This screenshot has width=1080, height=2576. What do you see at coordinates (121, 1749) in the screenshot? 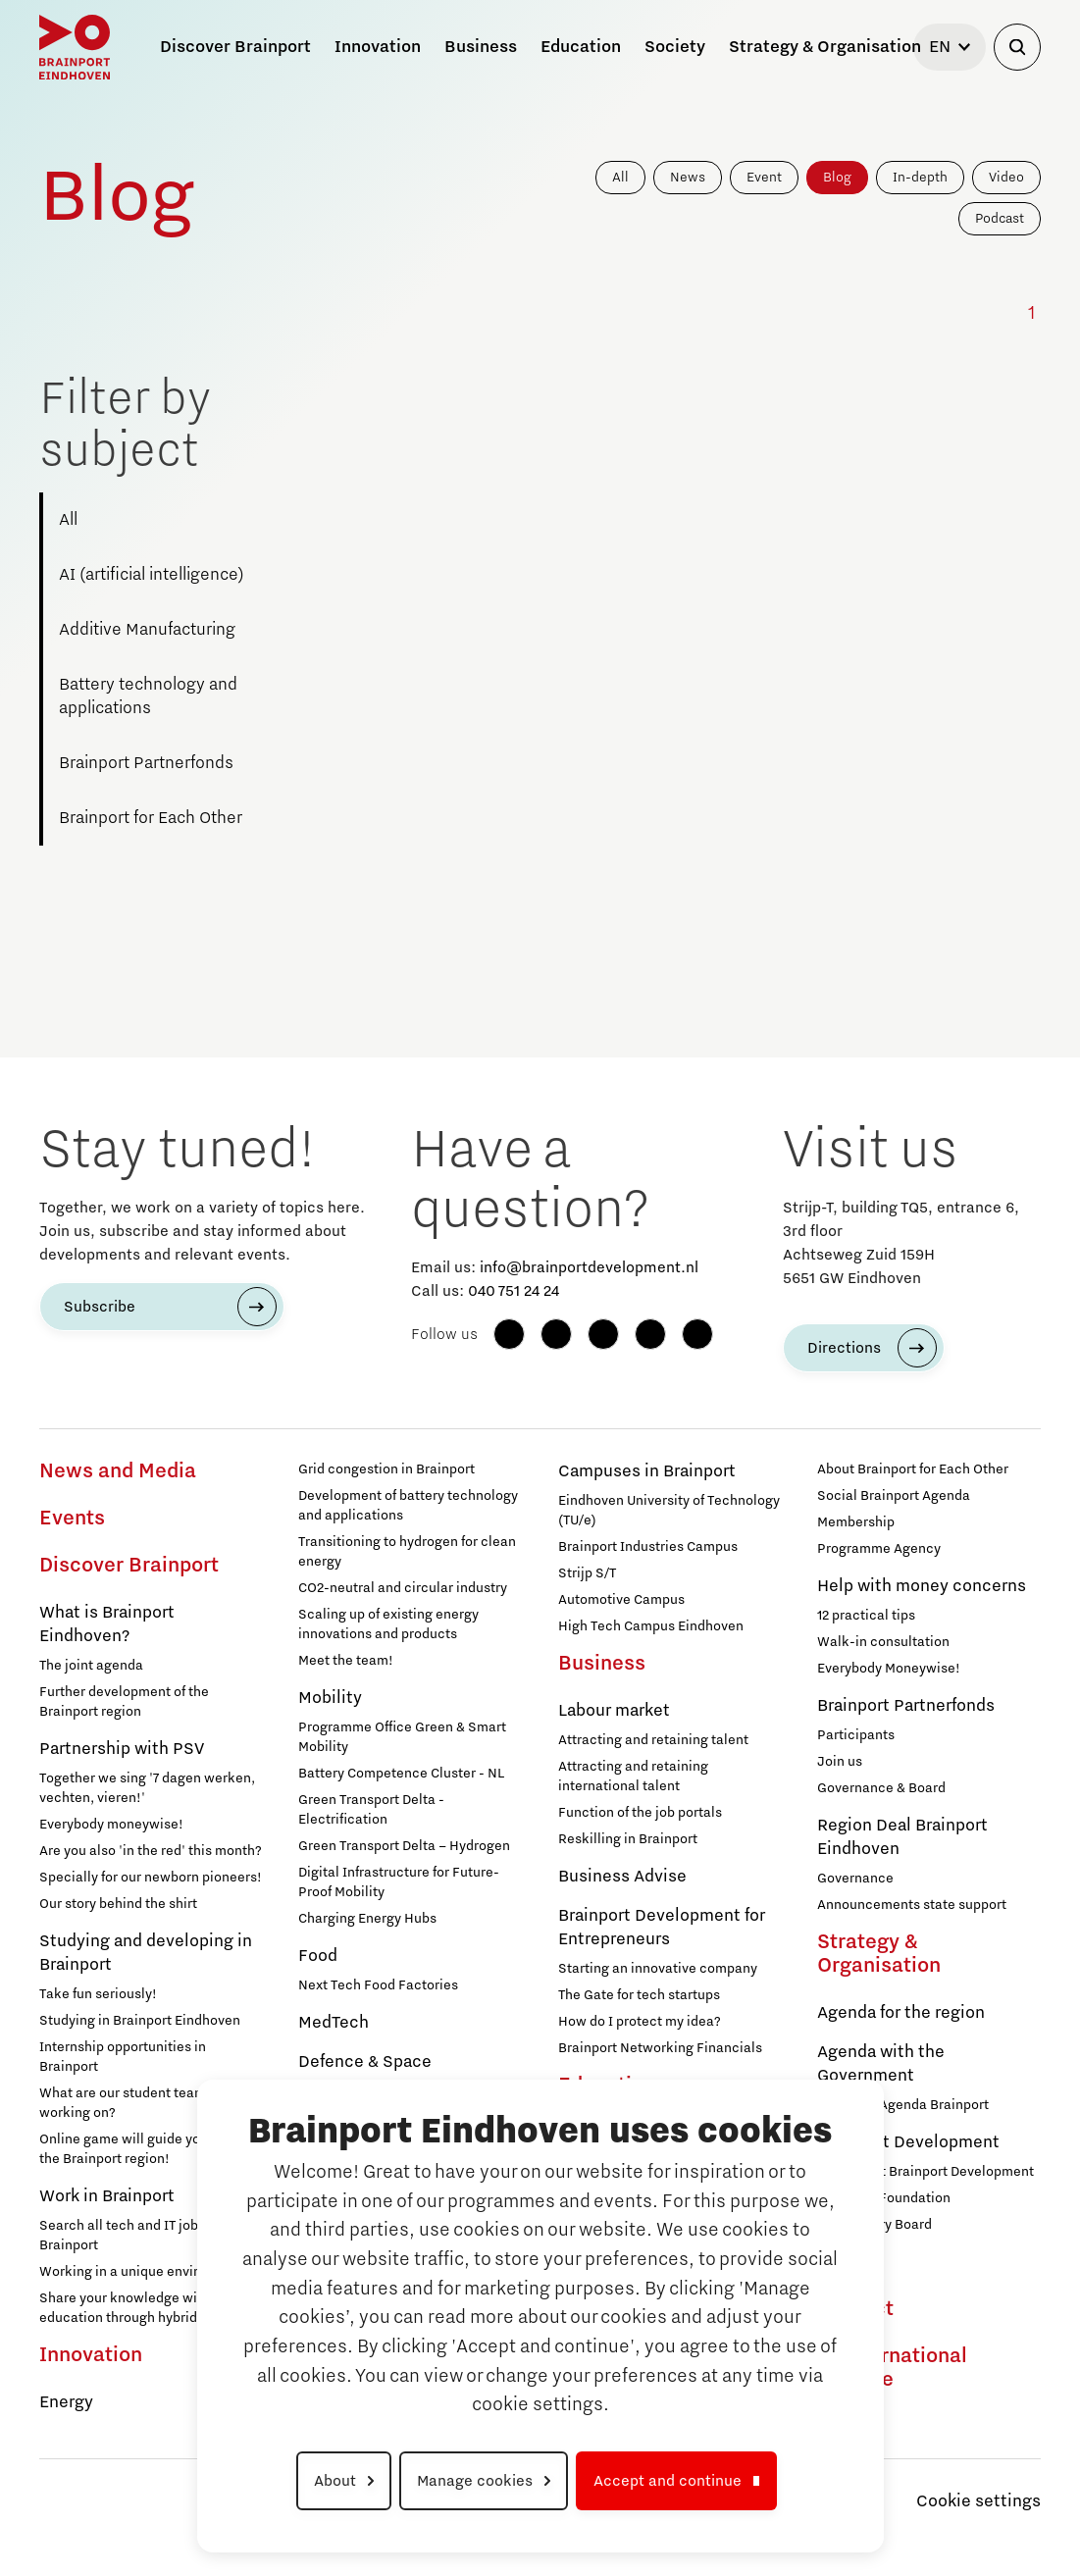
I see `Partnership with PSV` at bounding box center [121, 1749].